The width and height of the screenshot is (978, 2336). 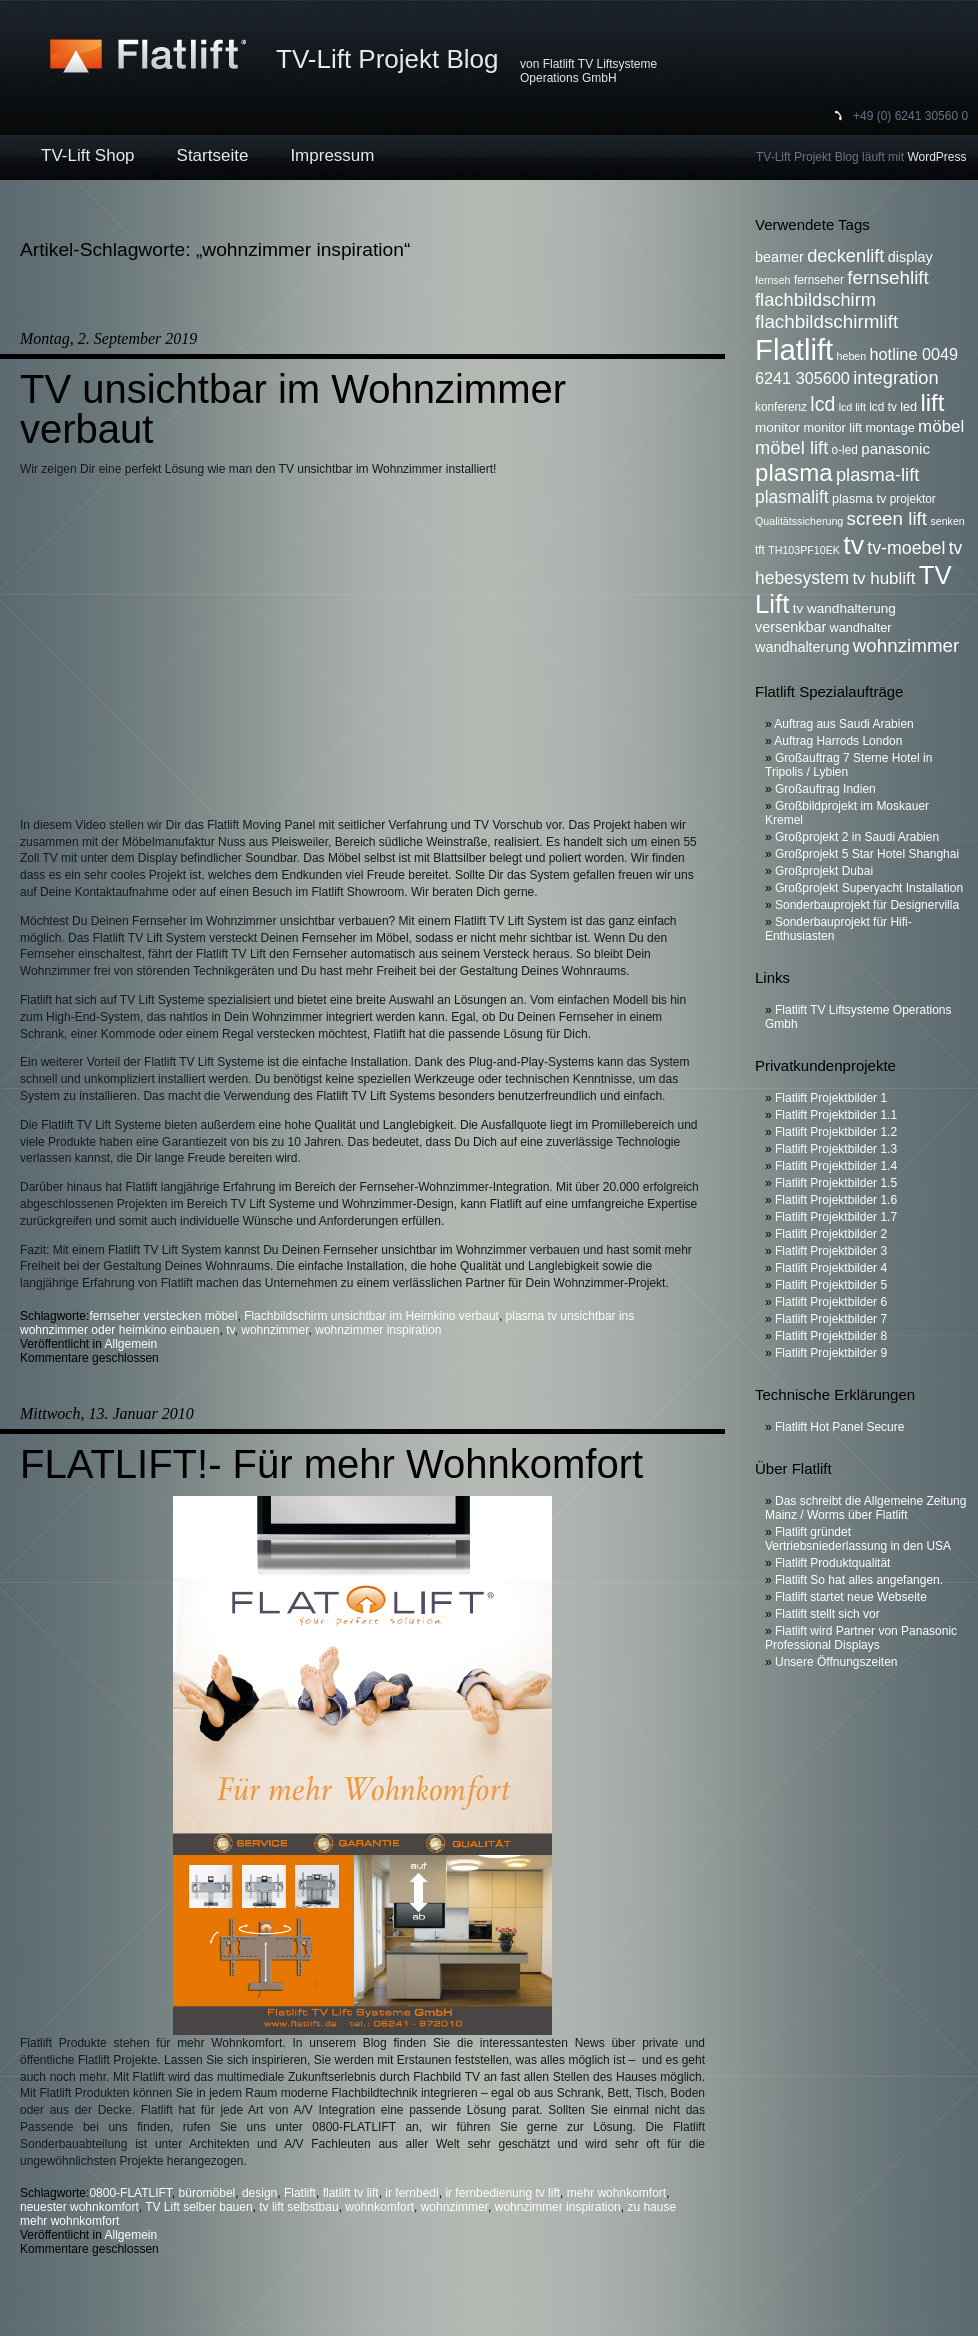 What do you see at coordinates (411, 2193) in the screenshot?
I see `ir fernbedi` at bounding box center [411, 2193].